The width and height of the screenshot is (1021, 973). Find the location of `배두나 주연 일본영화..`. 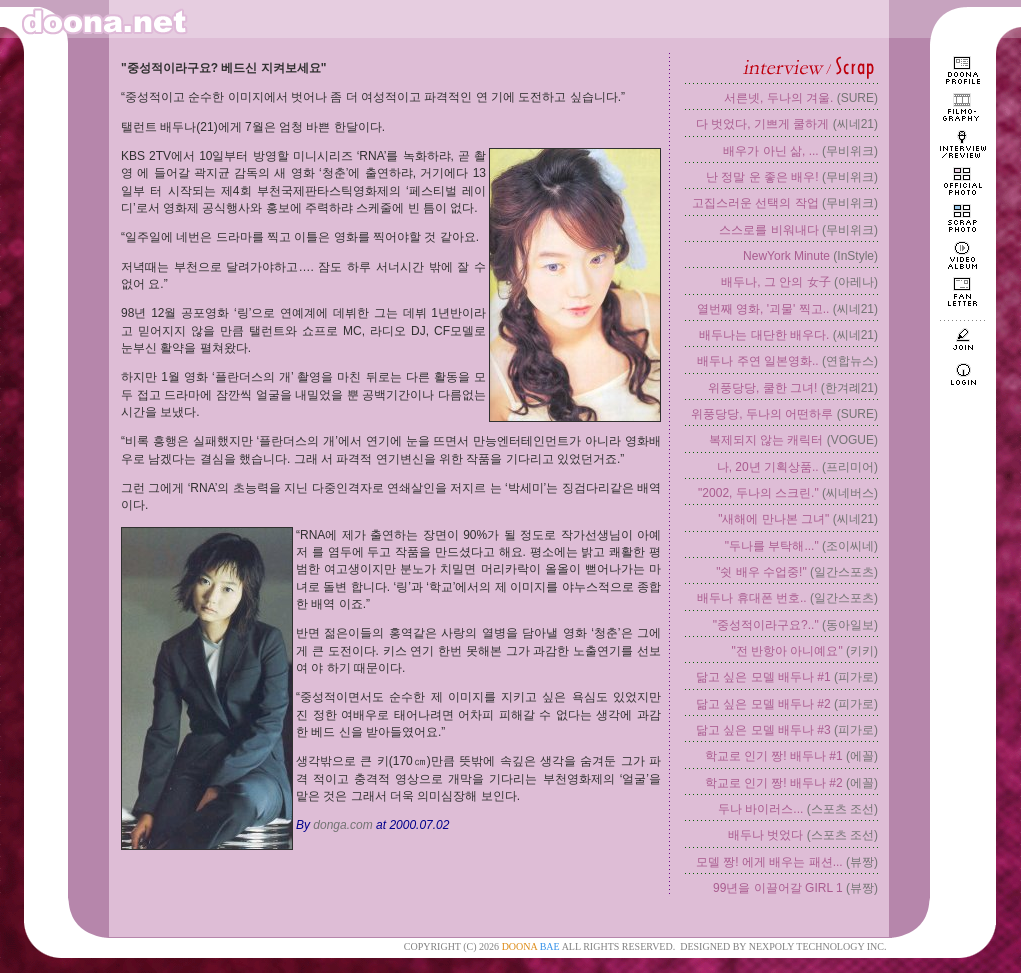

배두나 주연 일본영화.. is located at coordinates (757, 361).